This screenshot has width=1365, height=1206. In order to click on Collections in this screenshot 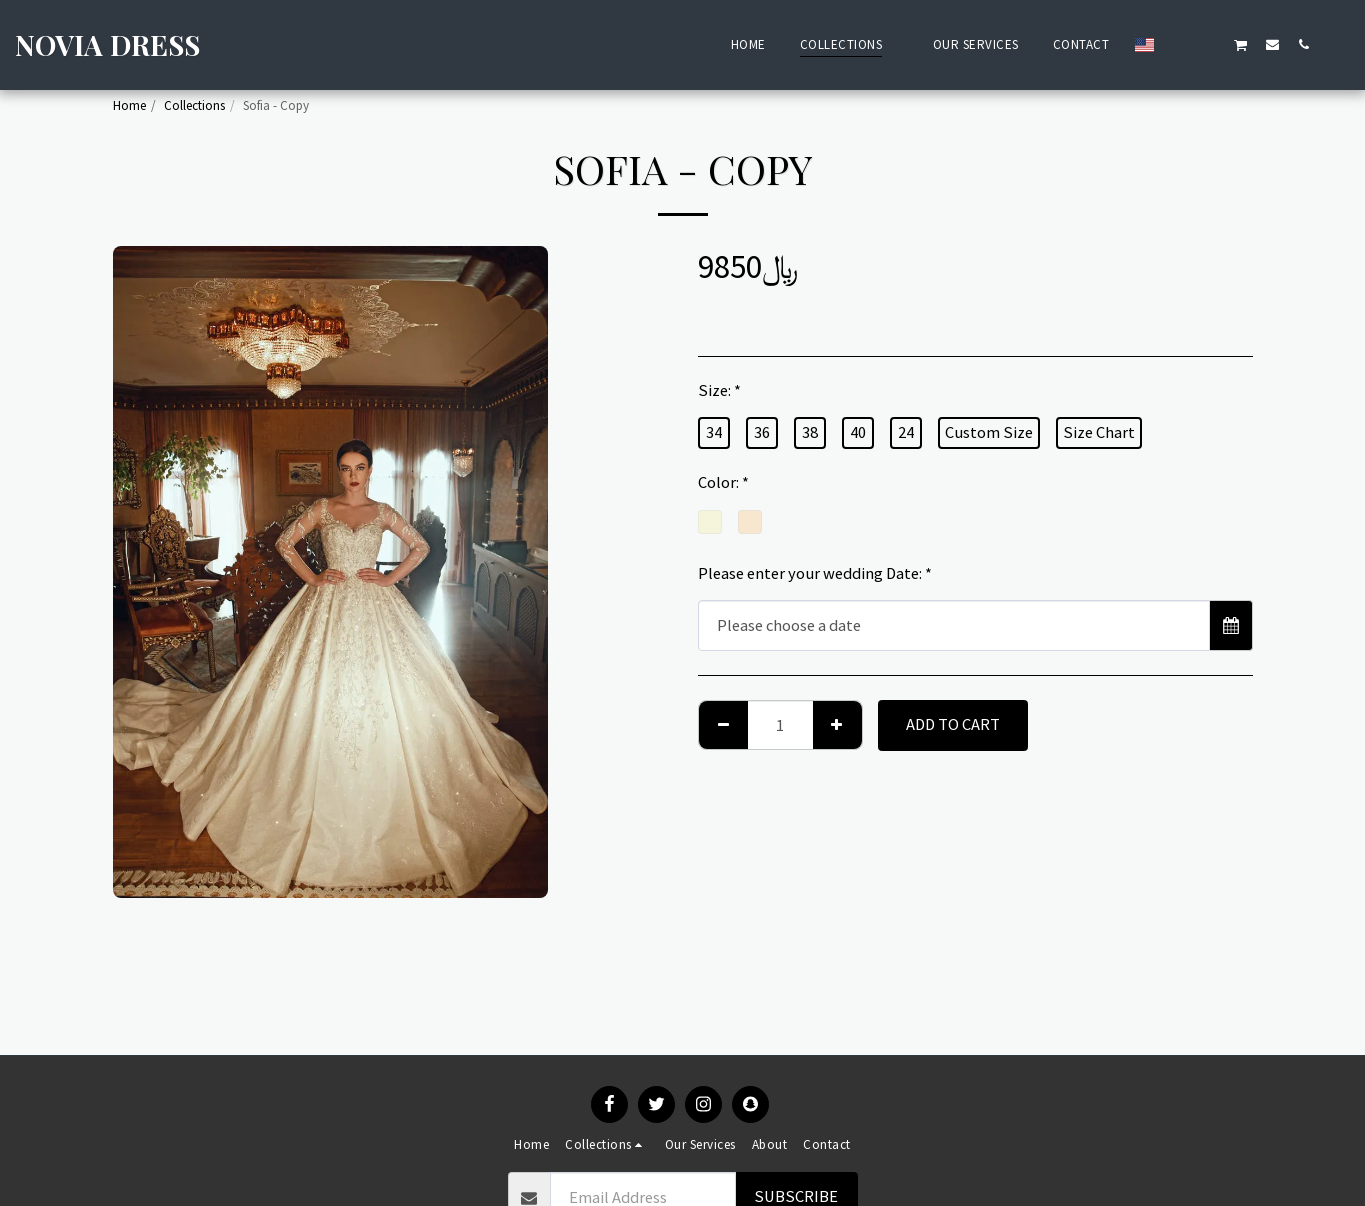, I will do `click(194, 105)`.